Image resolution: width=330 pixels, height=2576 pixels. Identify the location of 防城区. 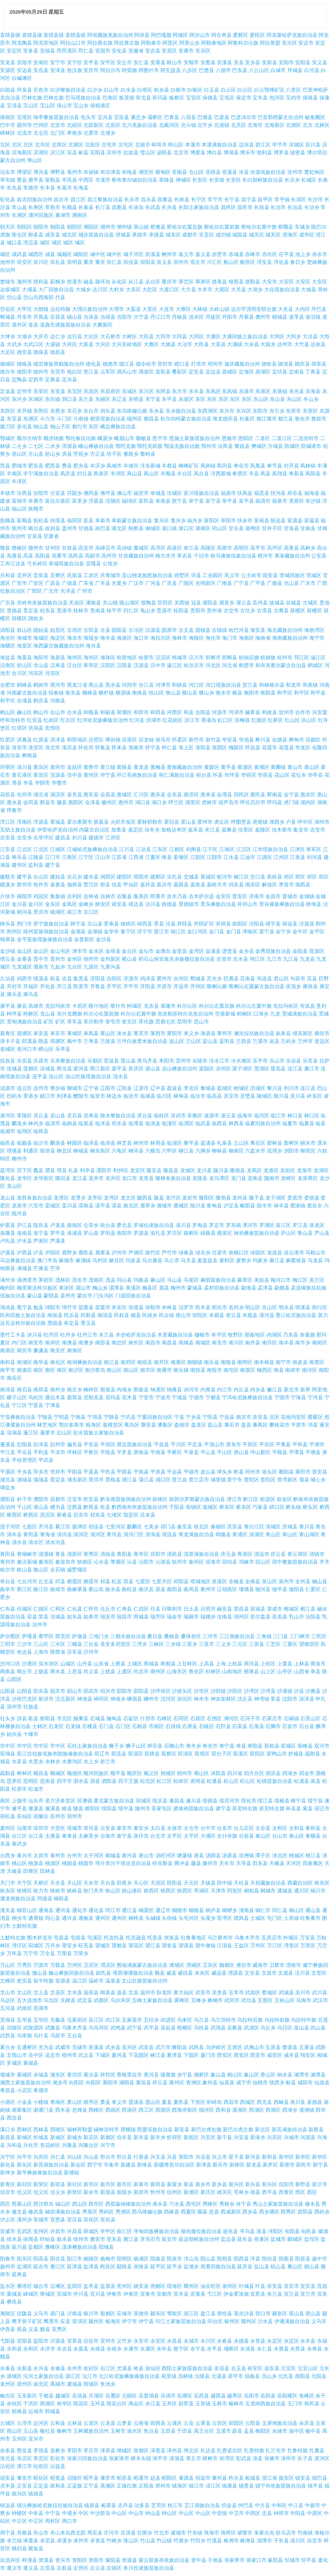
(292, 446).